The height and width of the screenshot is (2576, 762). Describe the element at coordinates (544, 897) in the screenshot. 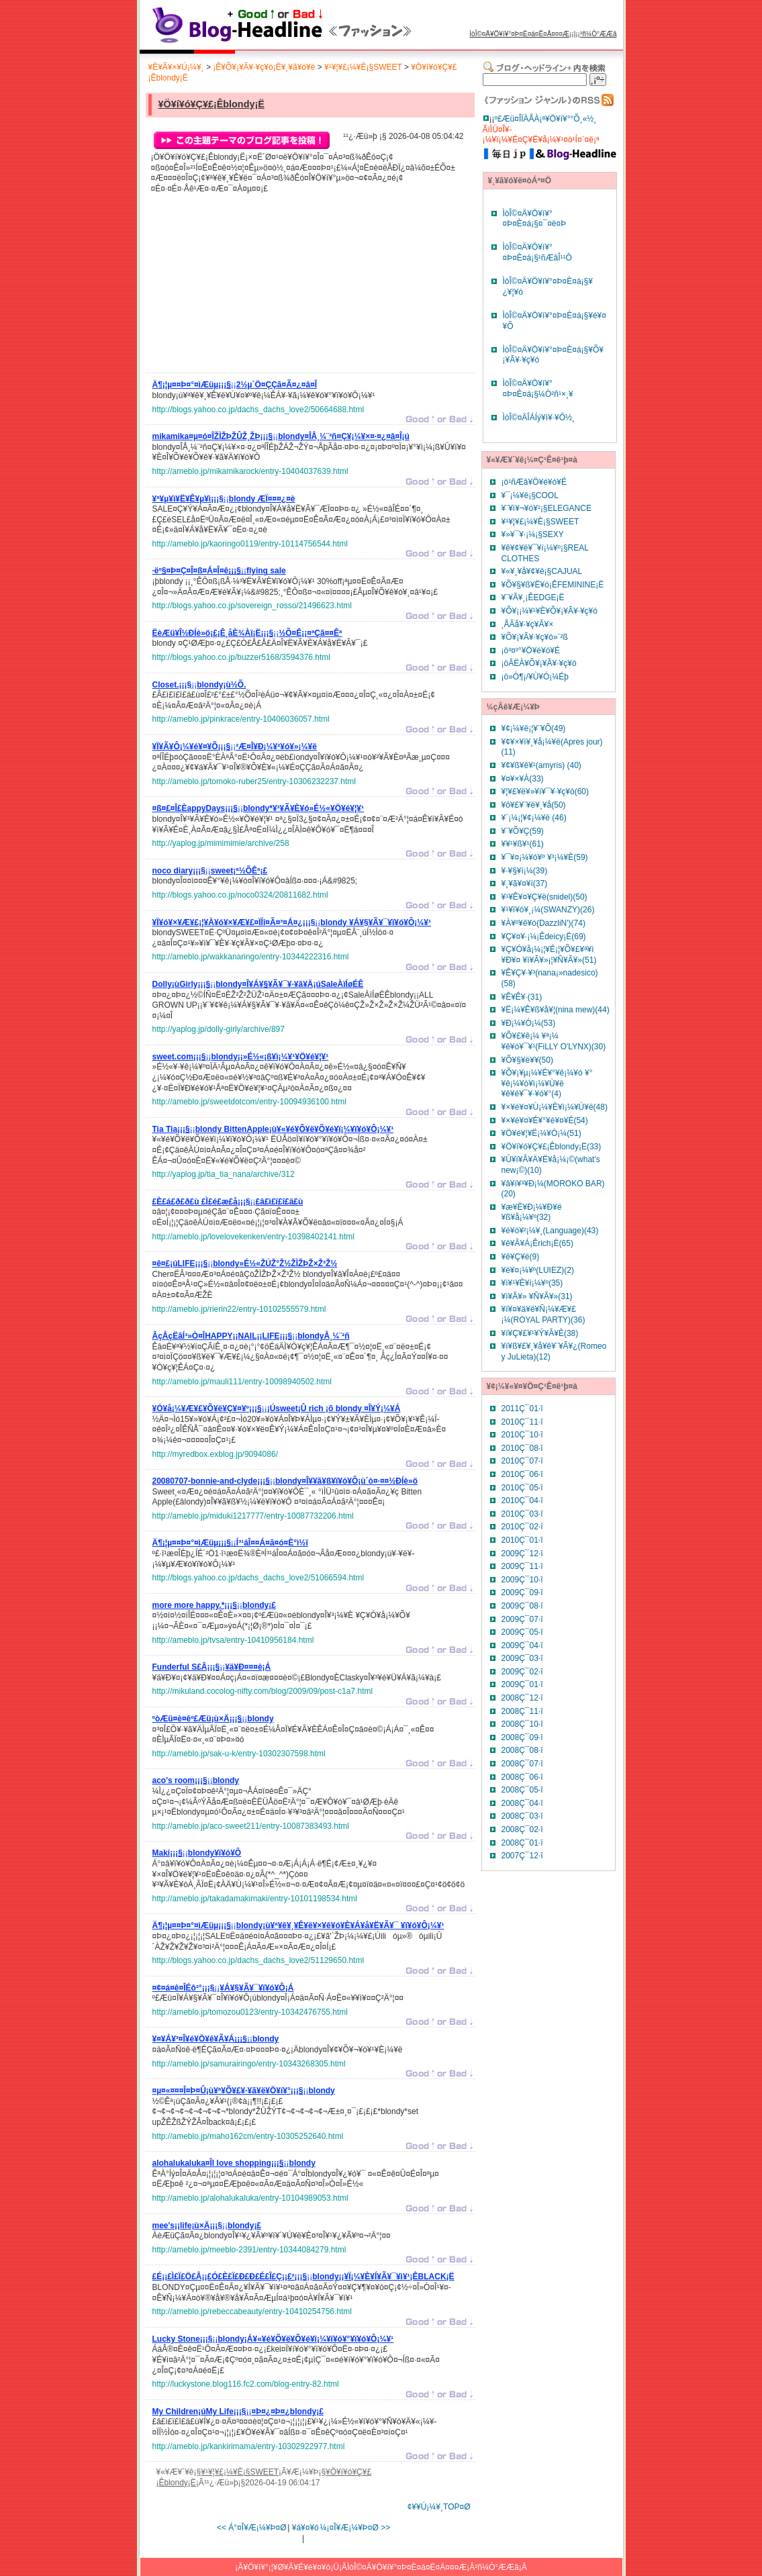

I see `¥¹¥Ê¥¤¥Ç¥ë(snidel)(50)` at that location.